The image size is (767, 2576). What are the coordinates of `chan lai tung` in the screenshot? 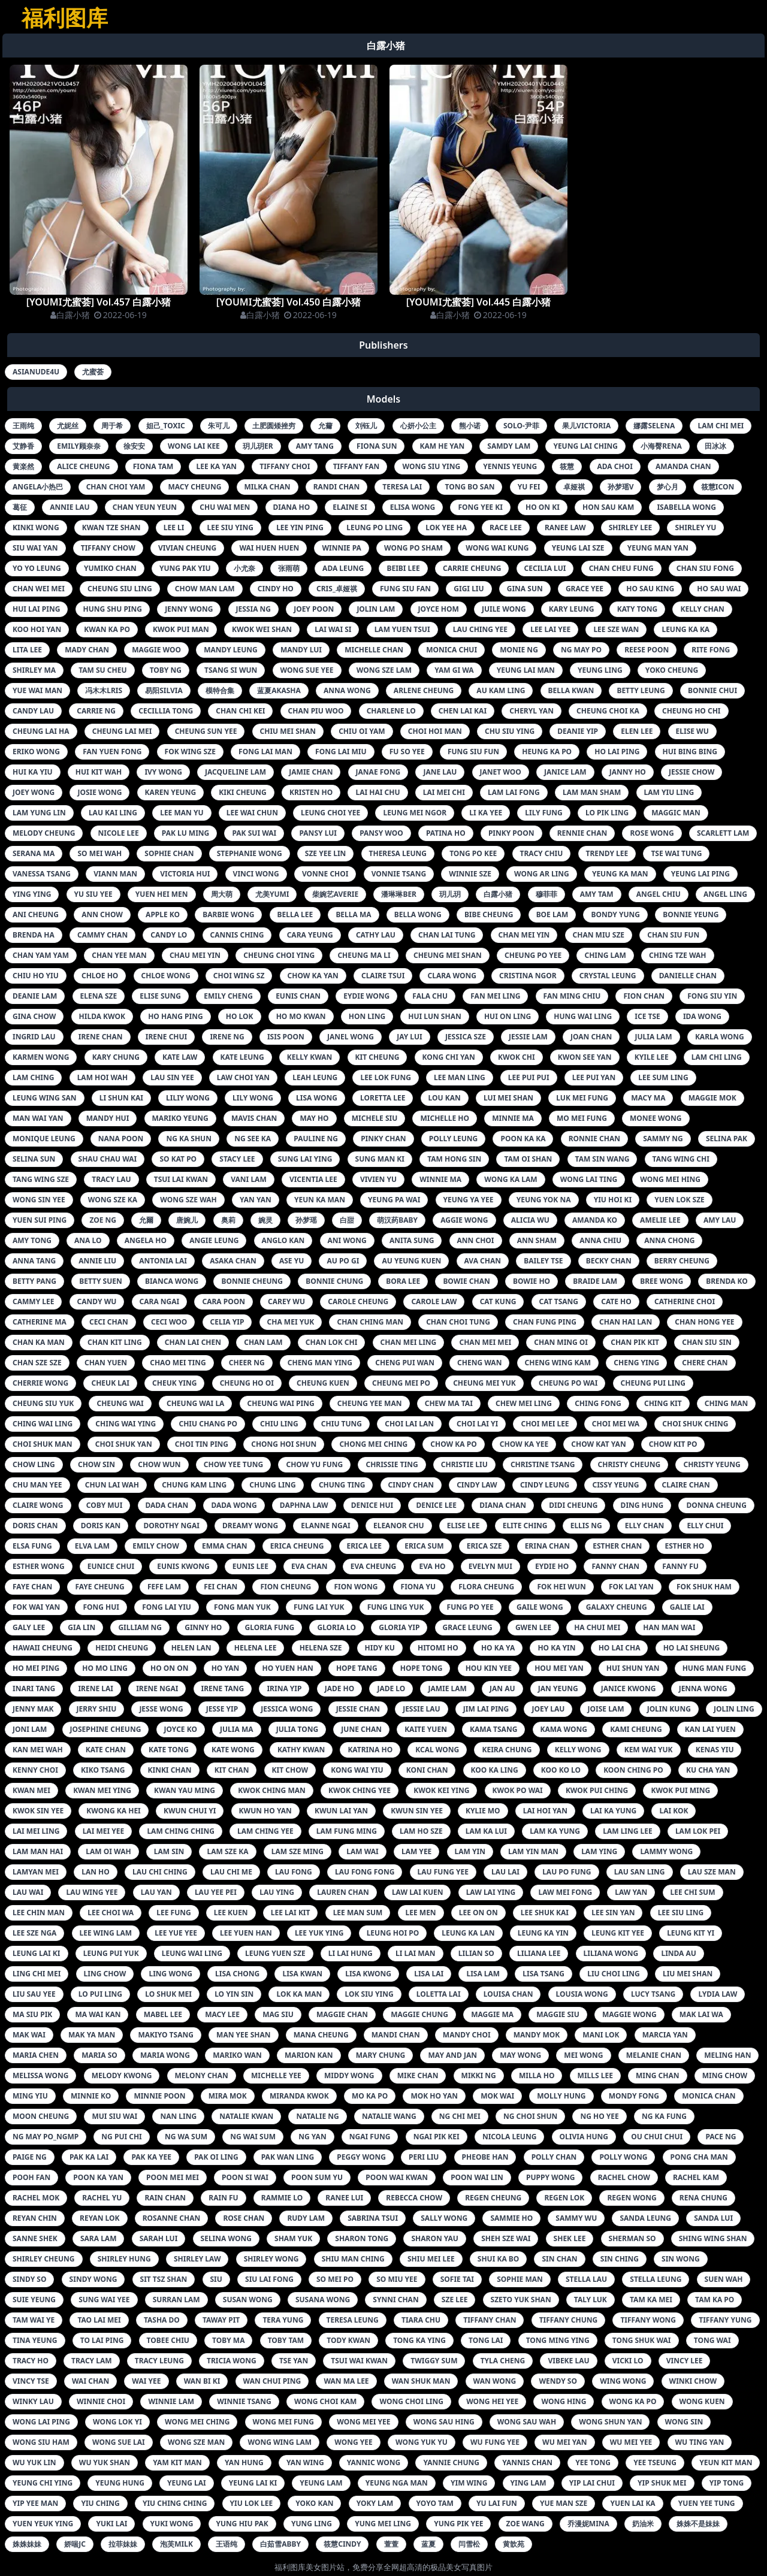 It's located at (446, 935).